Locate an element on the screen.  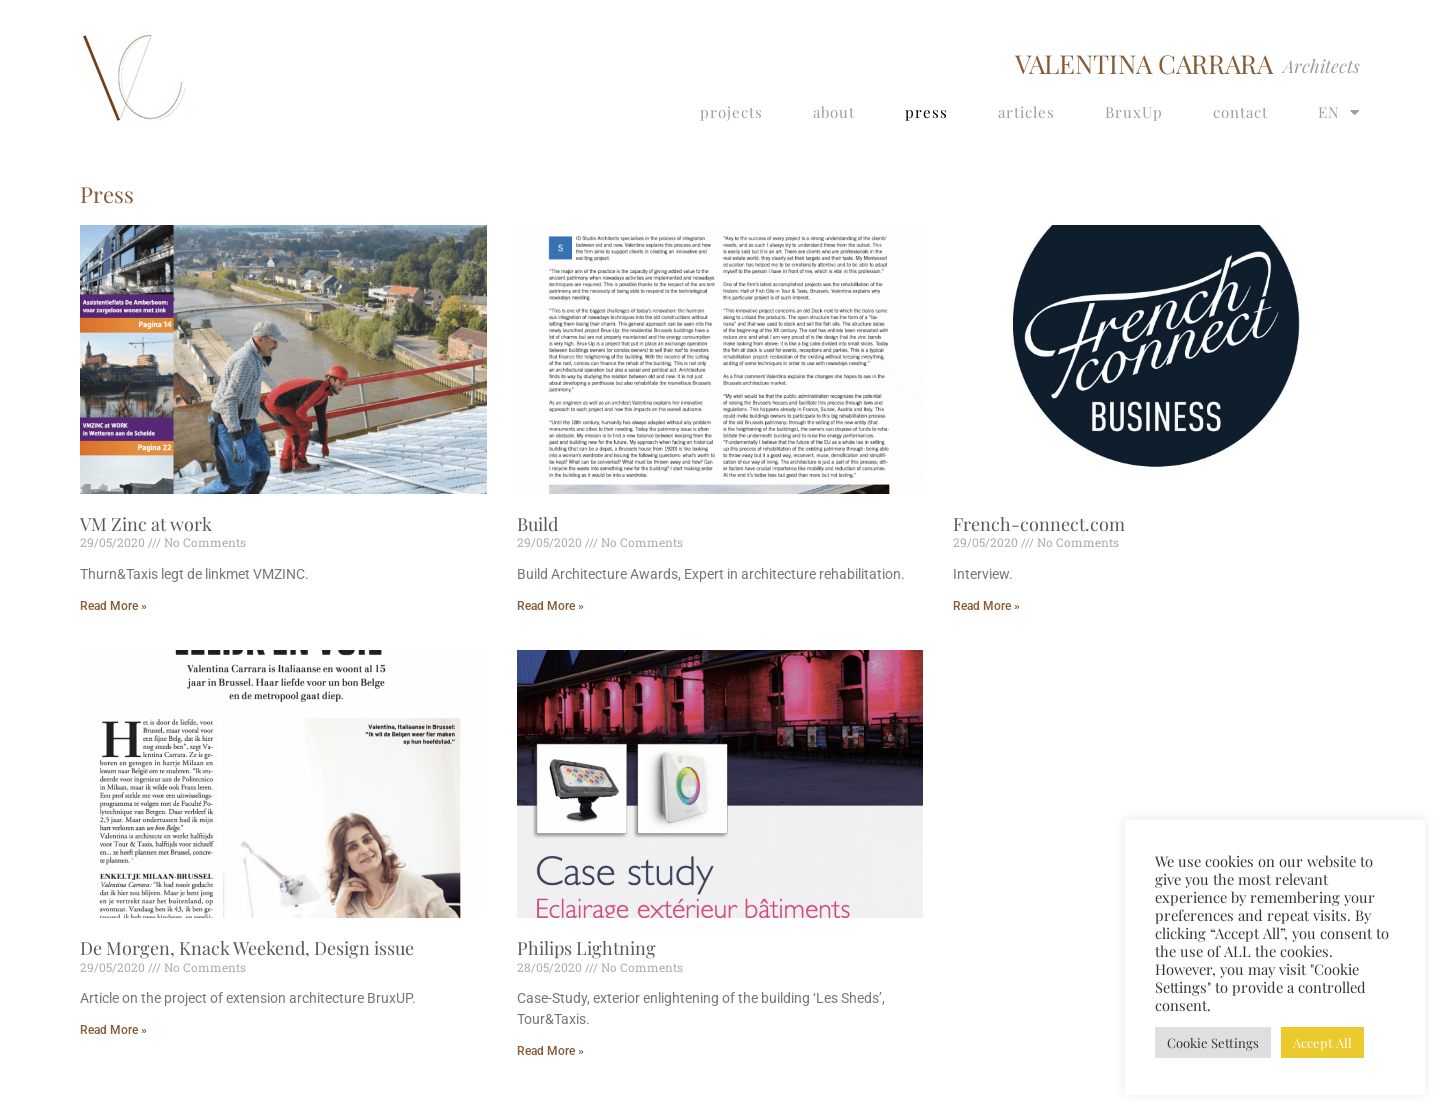
Philips Lightning is located at coordinates (586, 948).